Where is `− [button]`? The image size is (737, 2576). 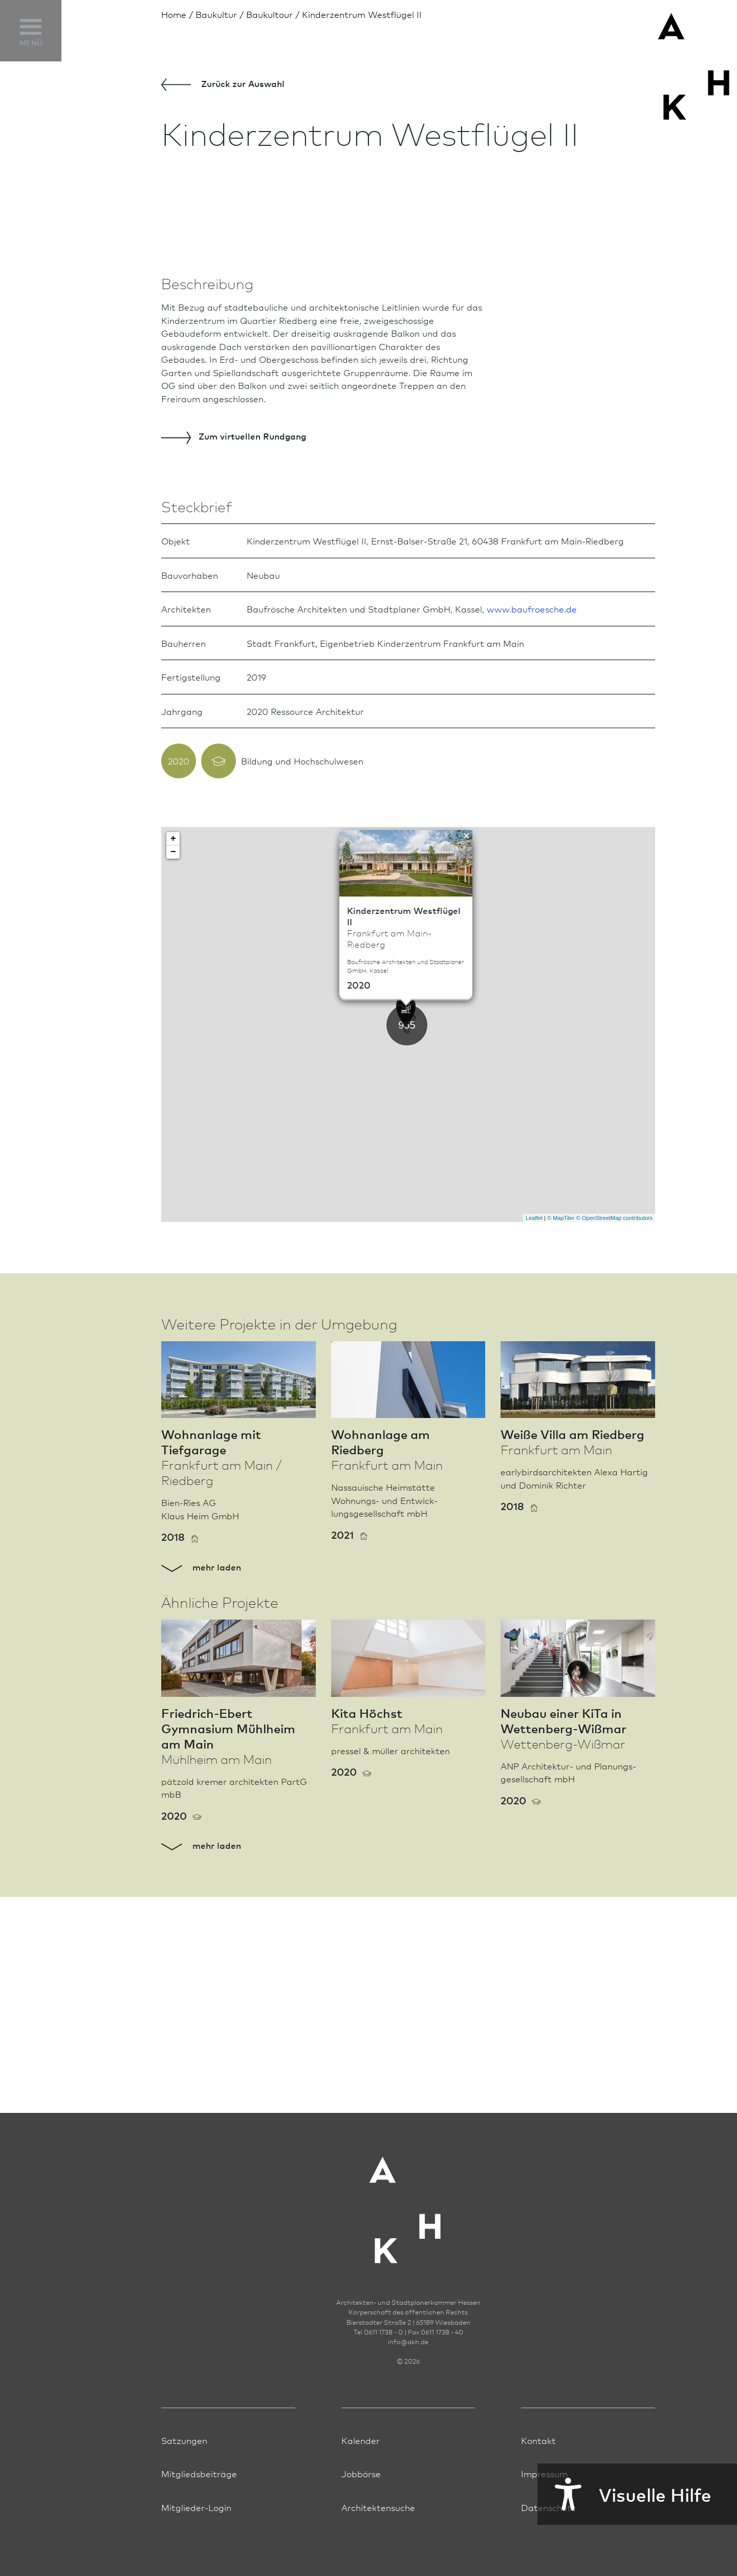
− [button] is located at coordinates (173, 1095).